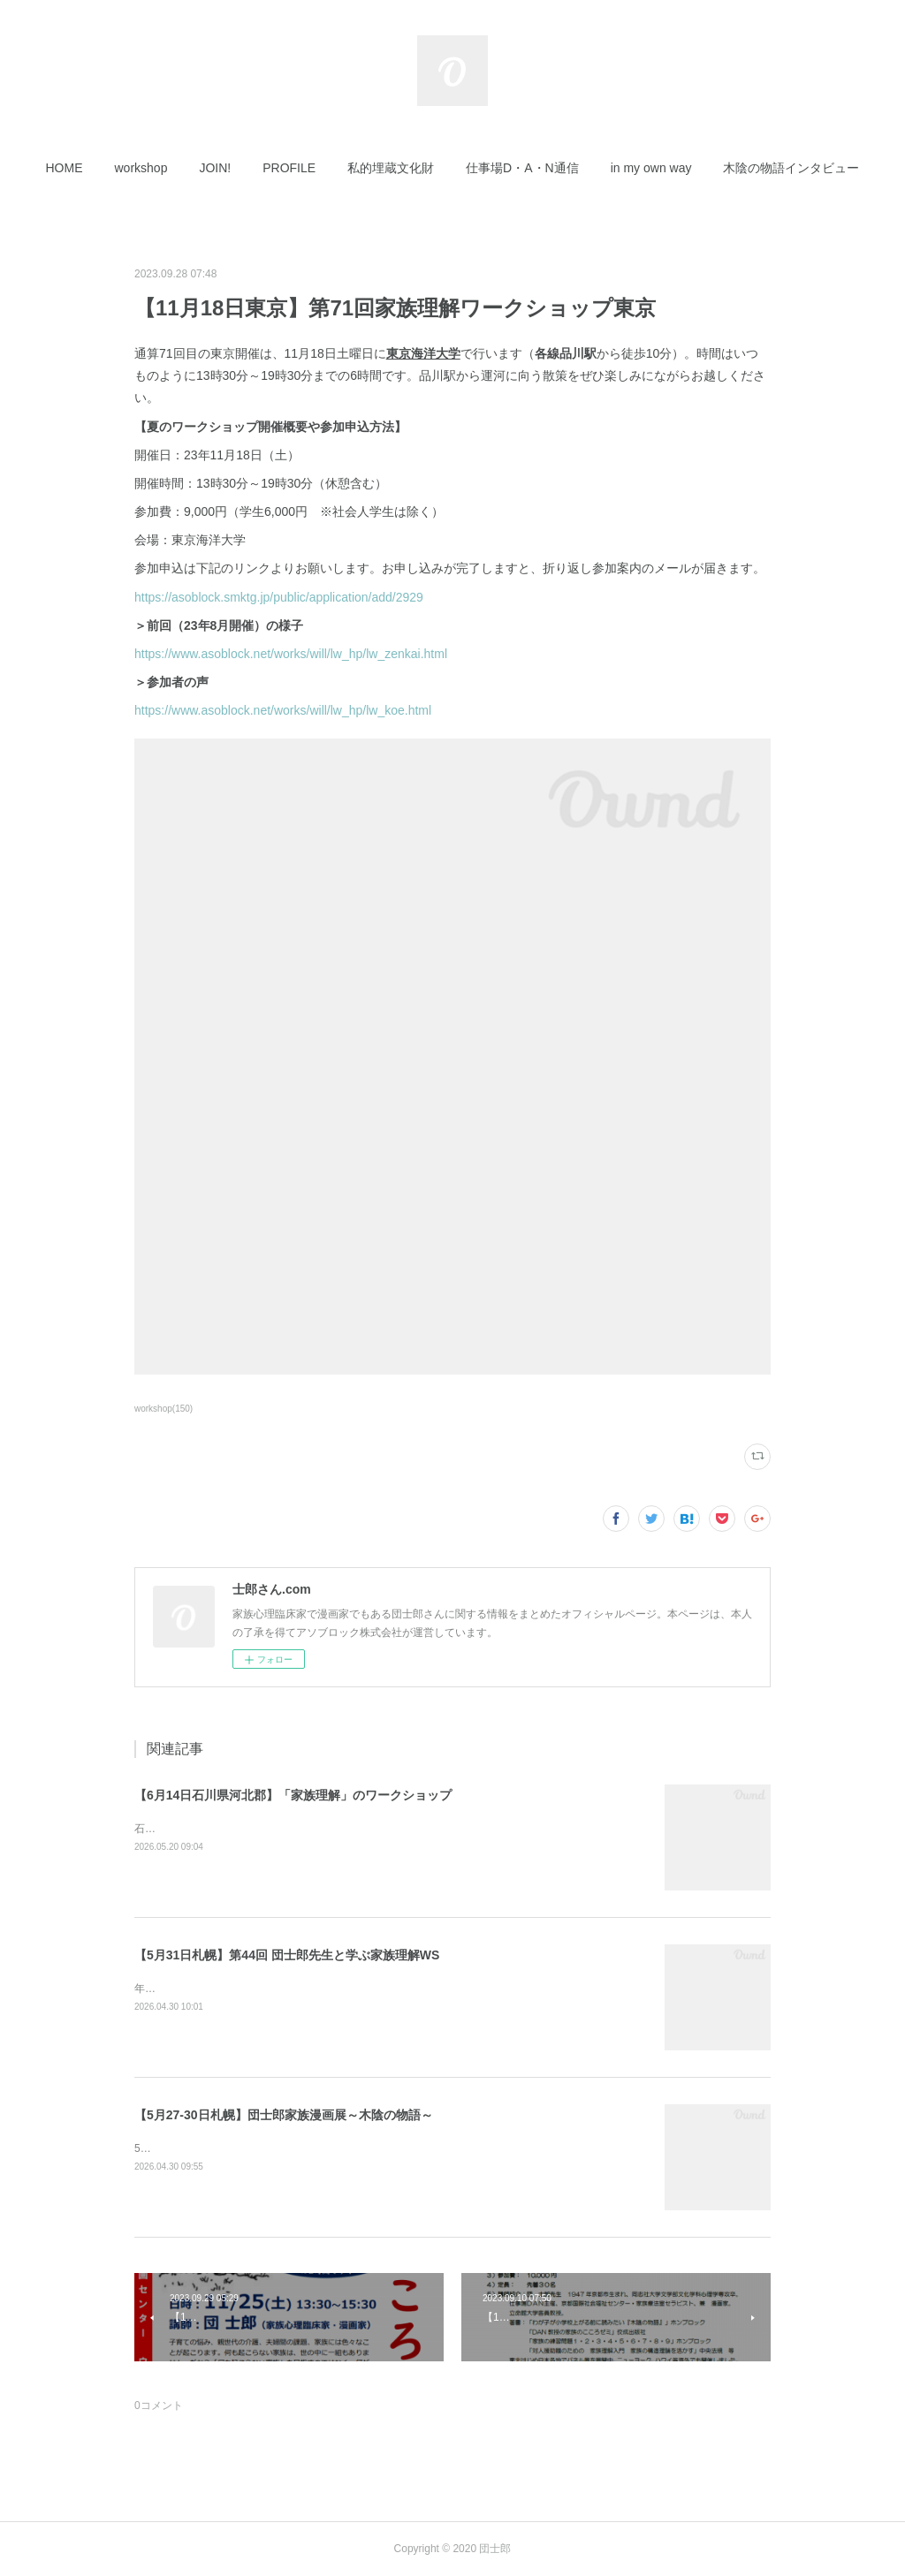  What do you see at coordinates (215, 168) in the screenshot?
I see `JOIN!` at bounding box center [215, 168].